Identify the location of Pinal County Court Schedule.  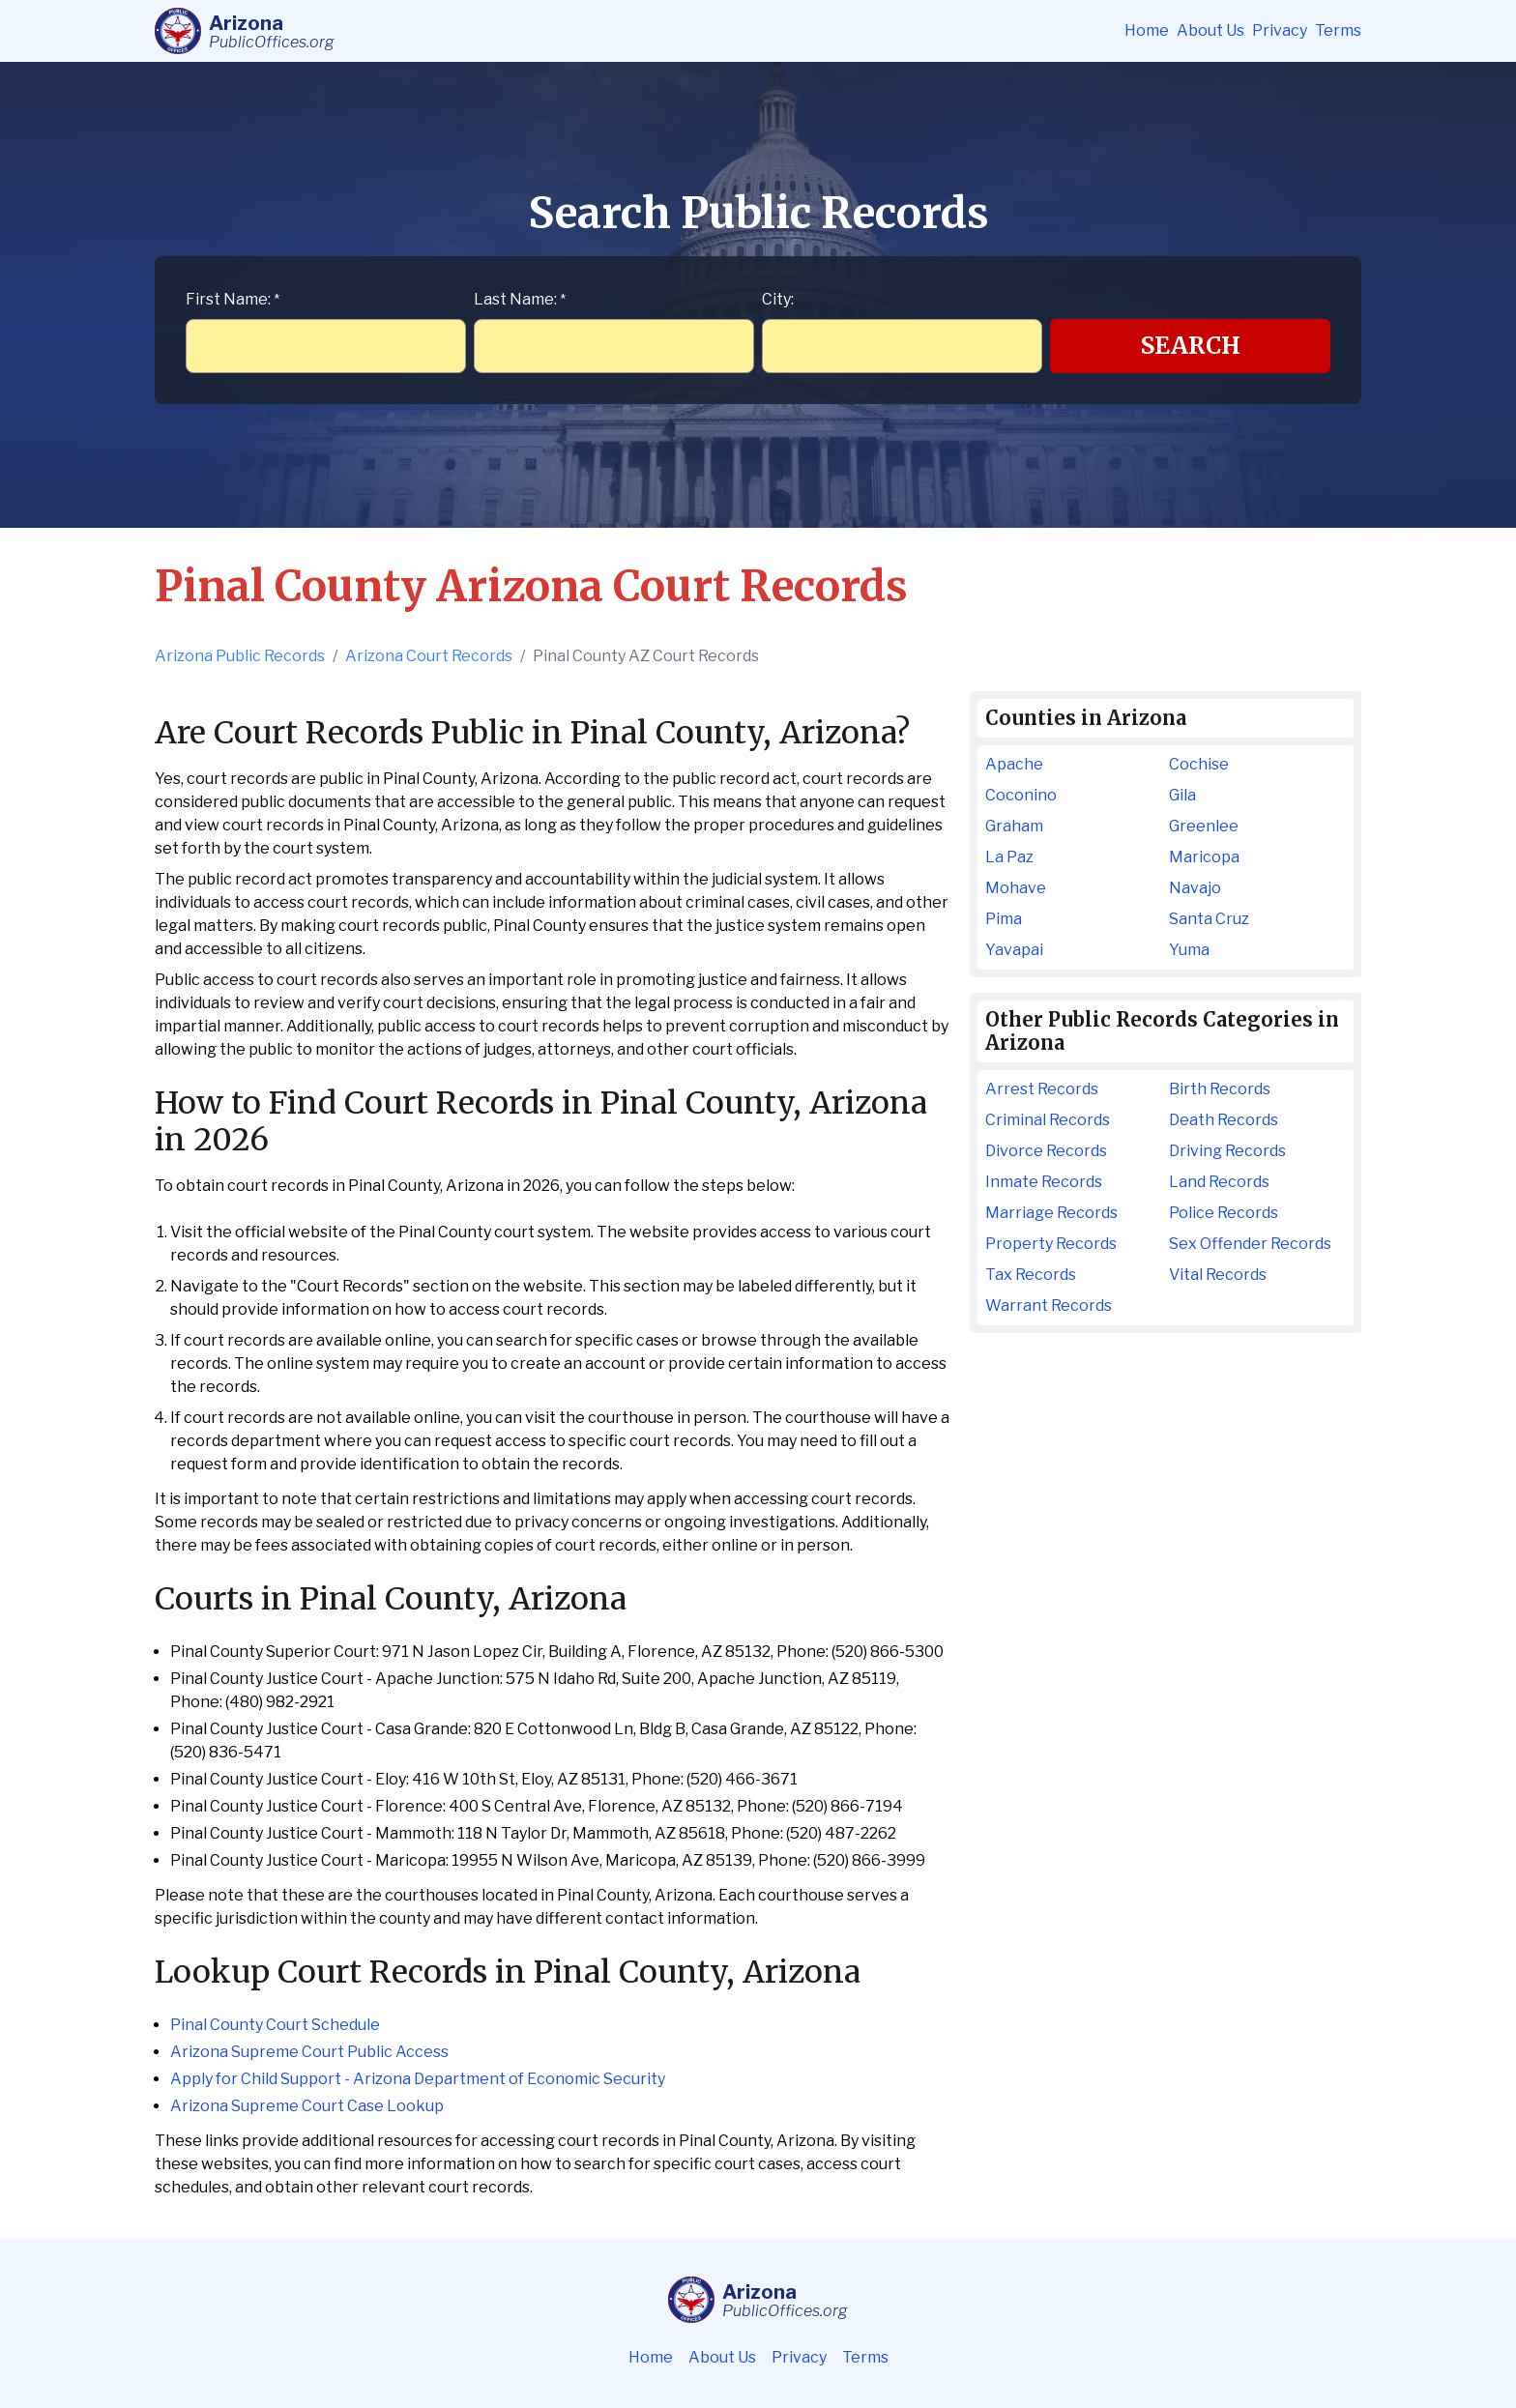
(275, 2025).